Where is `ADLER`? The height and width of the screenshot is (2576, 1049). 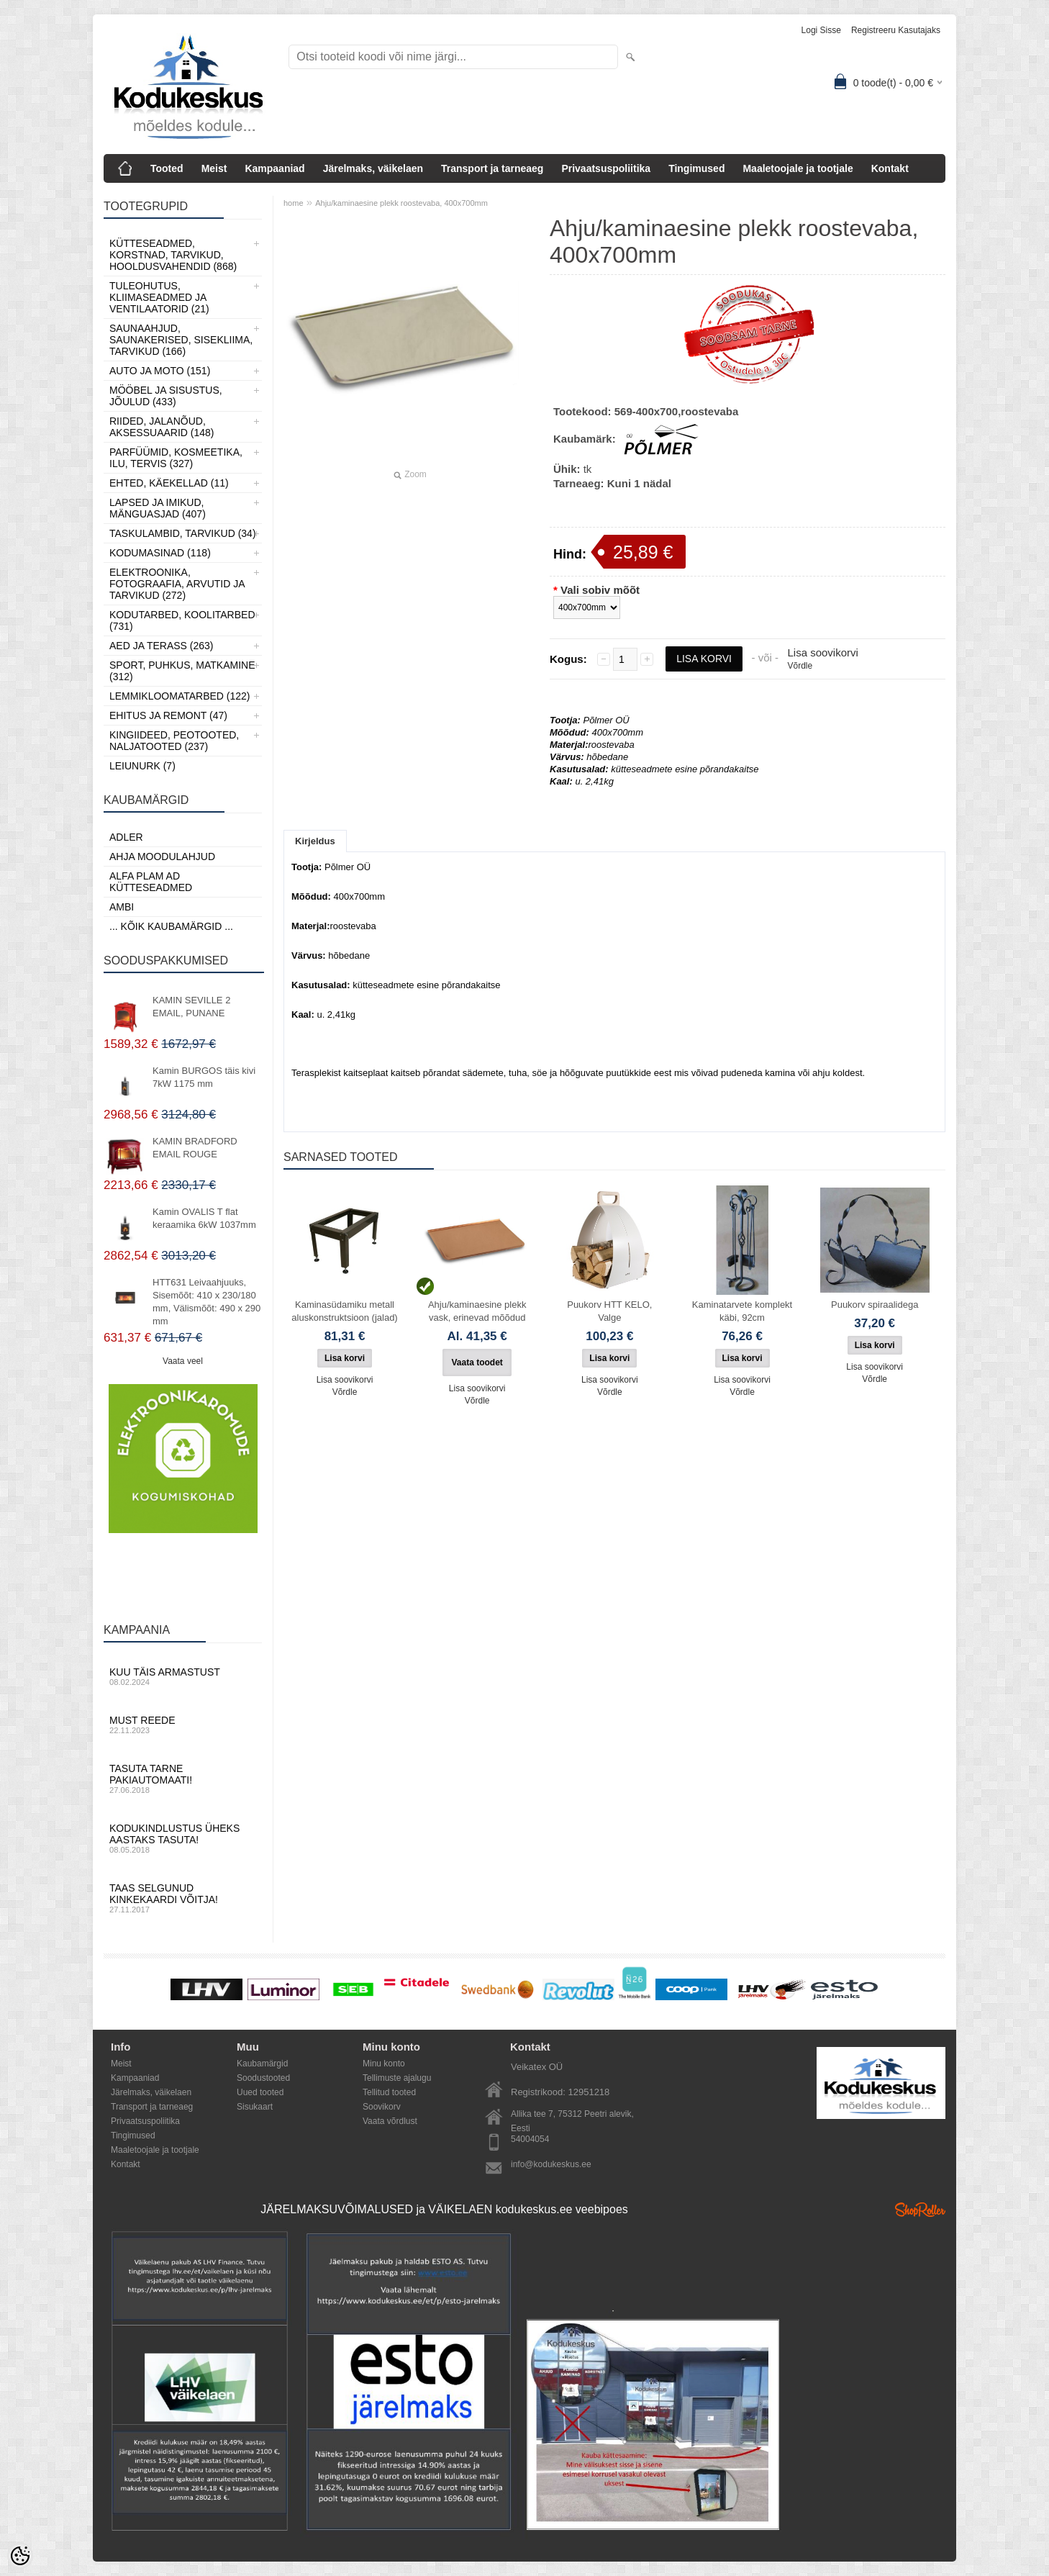 ADLER is located at coordinates (126, 837).